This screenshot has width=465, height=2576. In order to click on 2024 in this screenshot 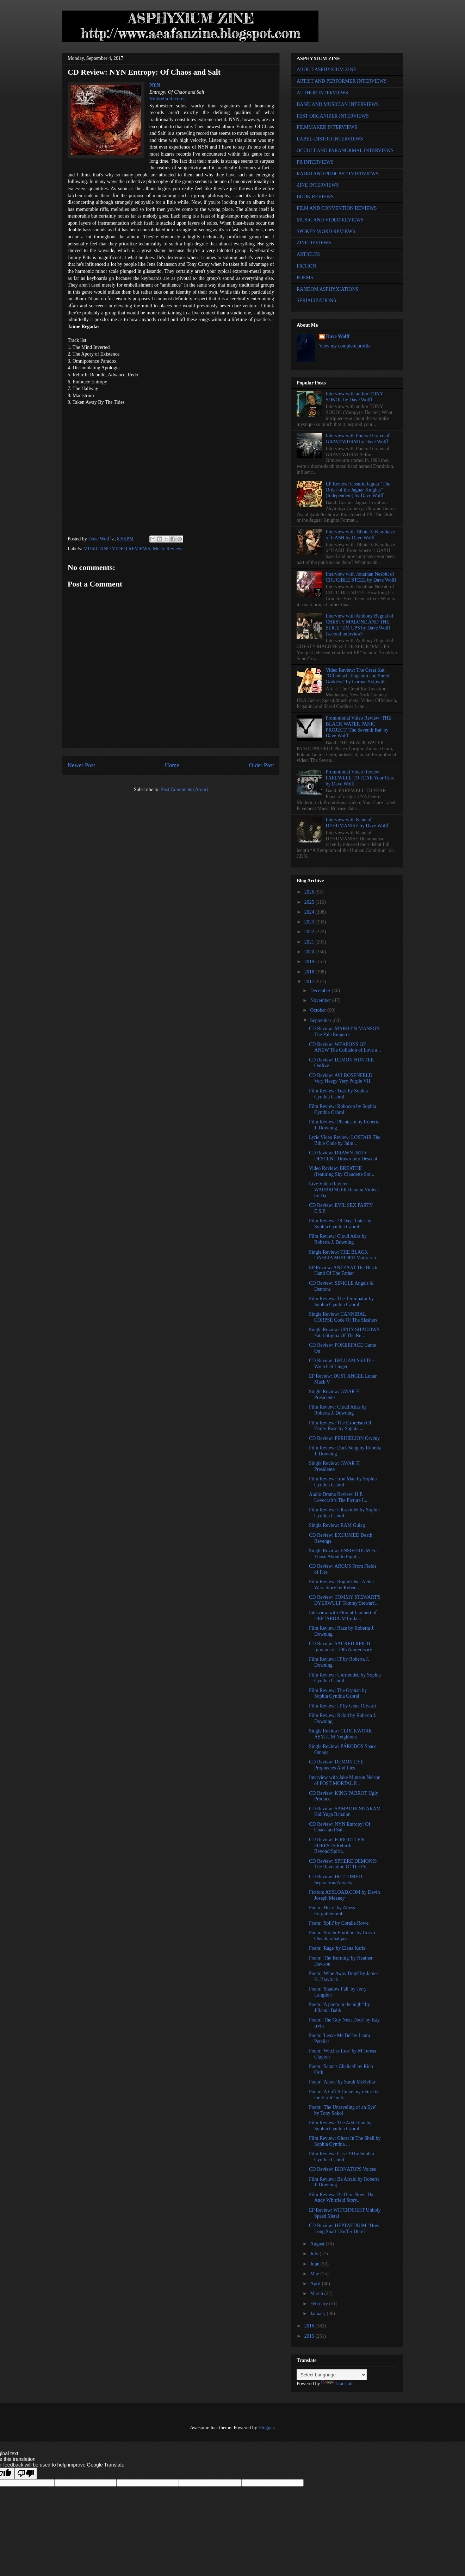, I will do `click(310, 912)`.